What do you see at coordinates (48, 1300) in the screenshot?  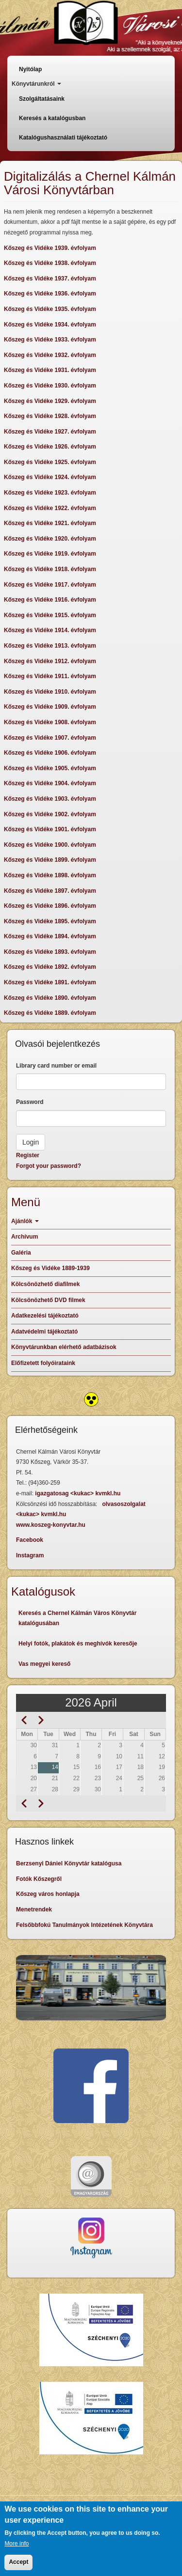 I see `Kölcsönözhető DVD filmek` at bounding box center [48, 1300].